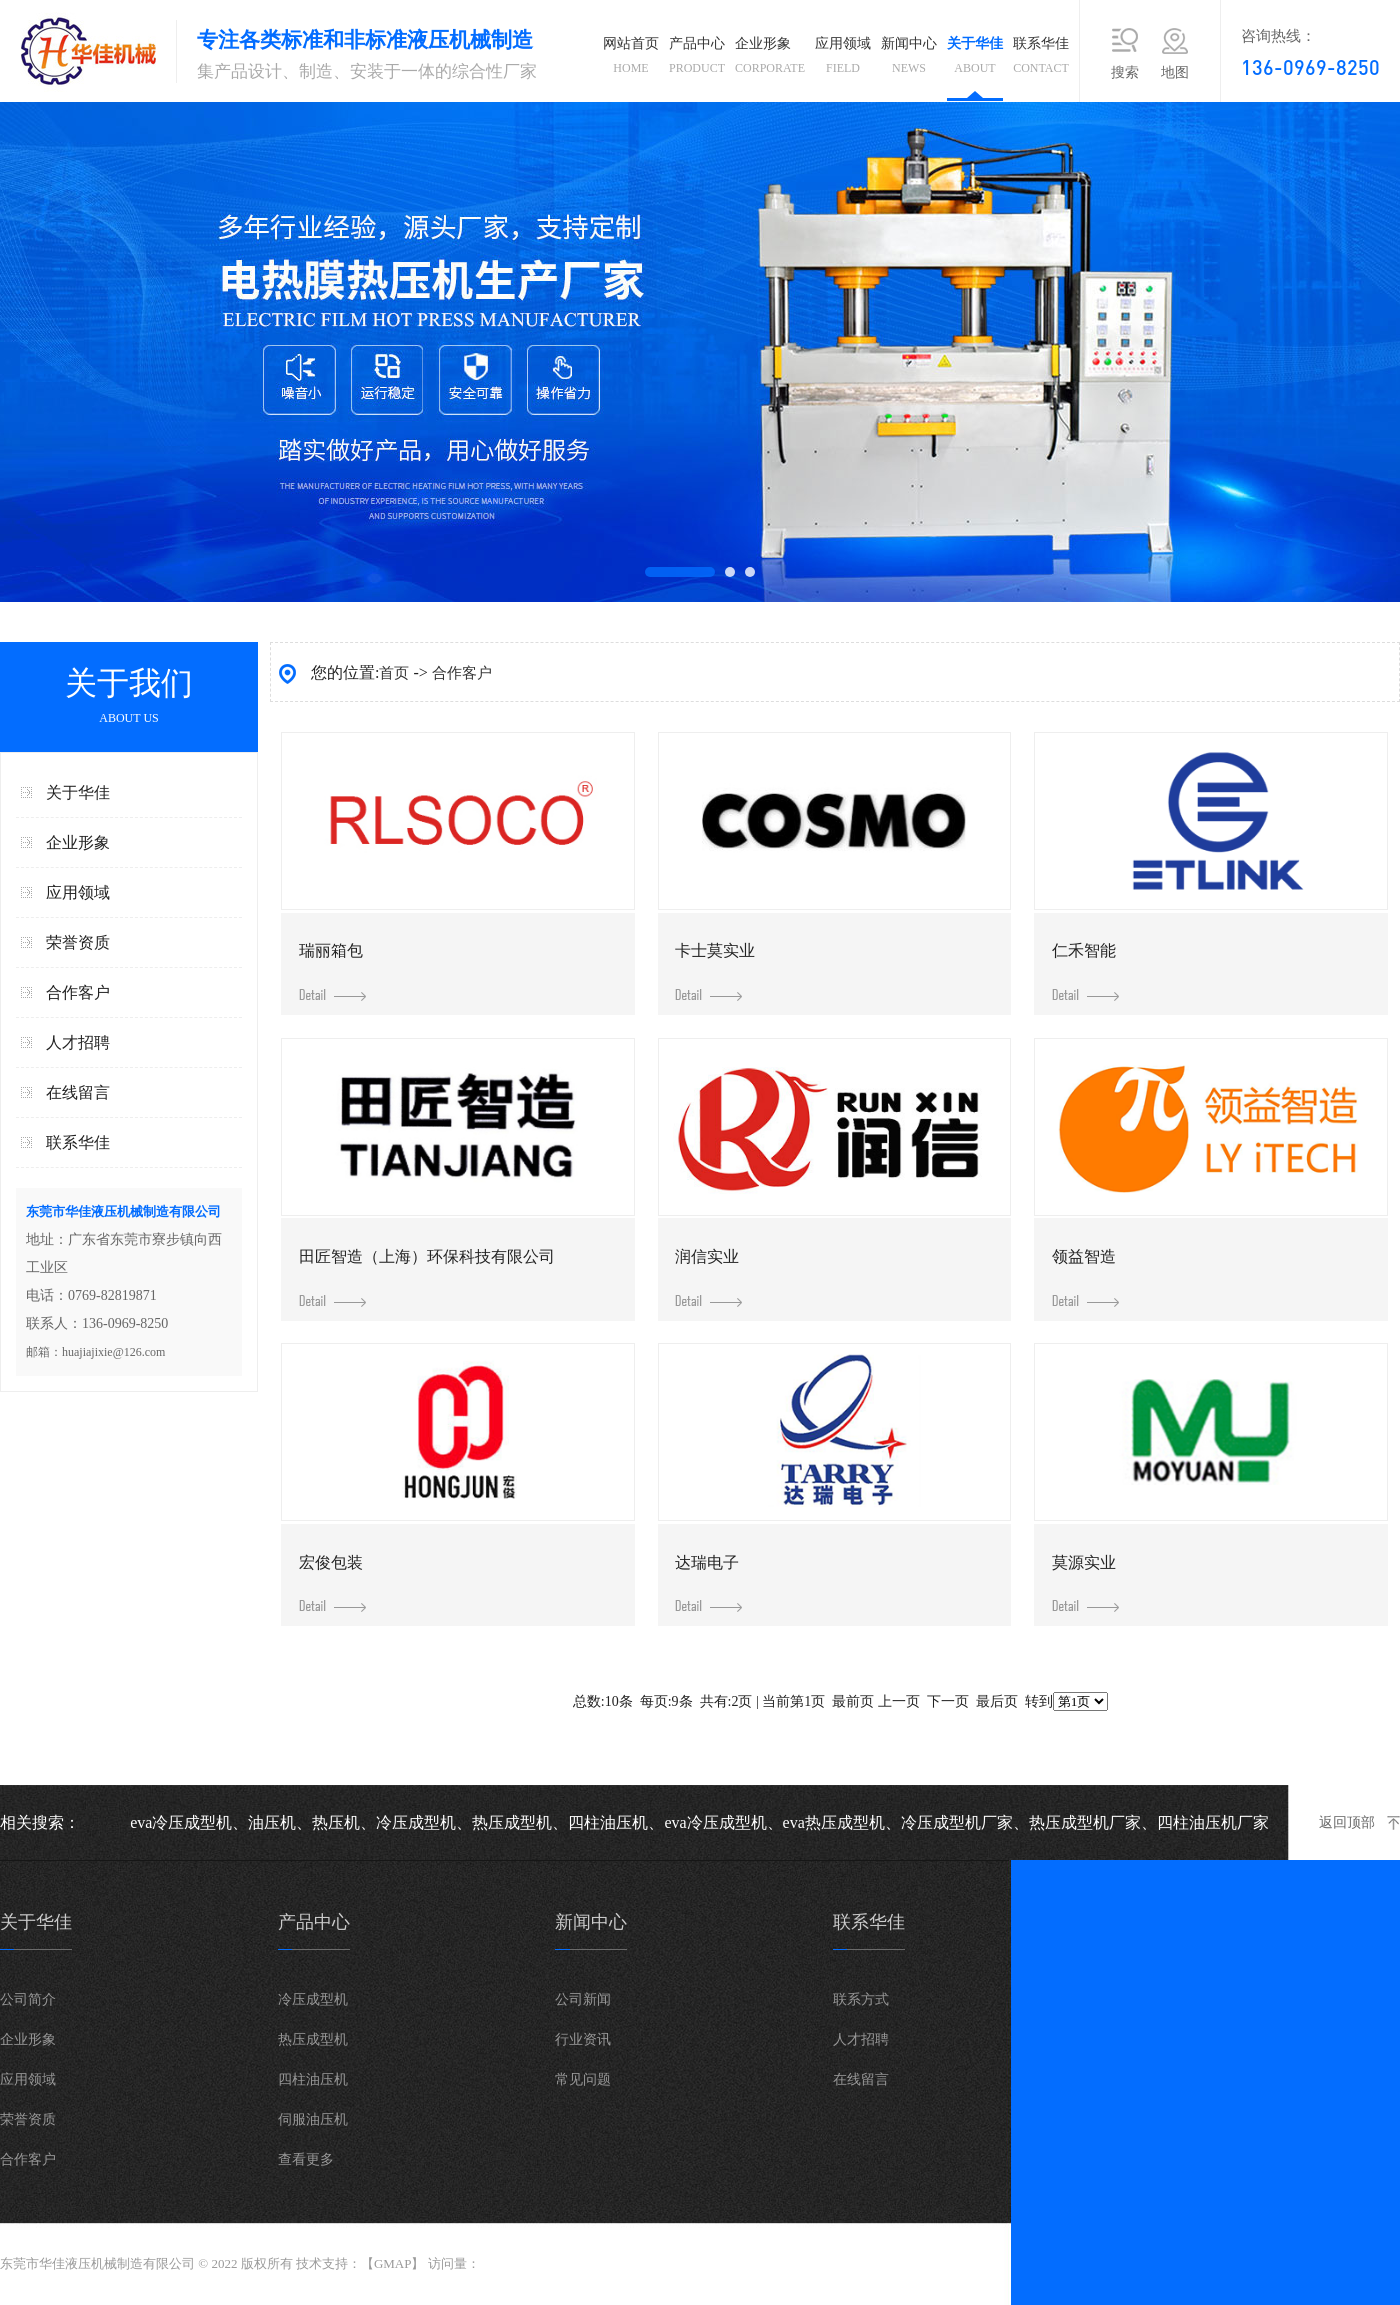 This screenshot has height=2305, width=1400. Describe the element at coordinates (1085, 971) in the screenshot. I see `仁禾智能` at that location.